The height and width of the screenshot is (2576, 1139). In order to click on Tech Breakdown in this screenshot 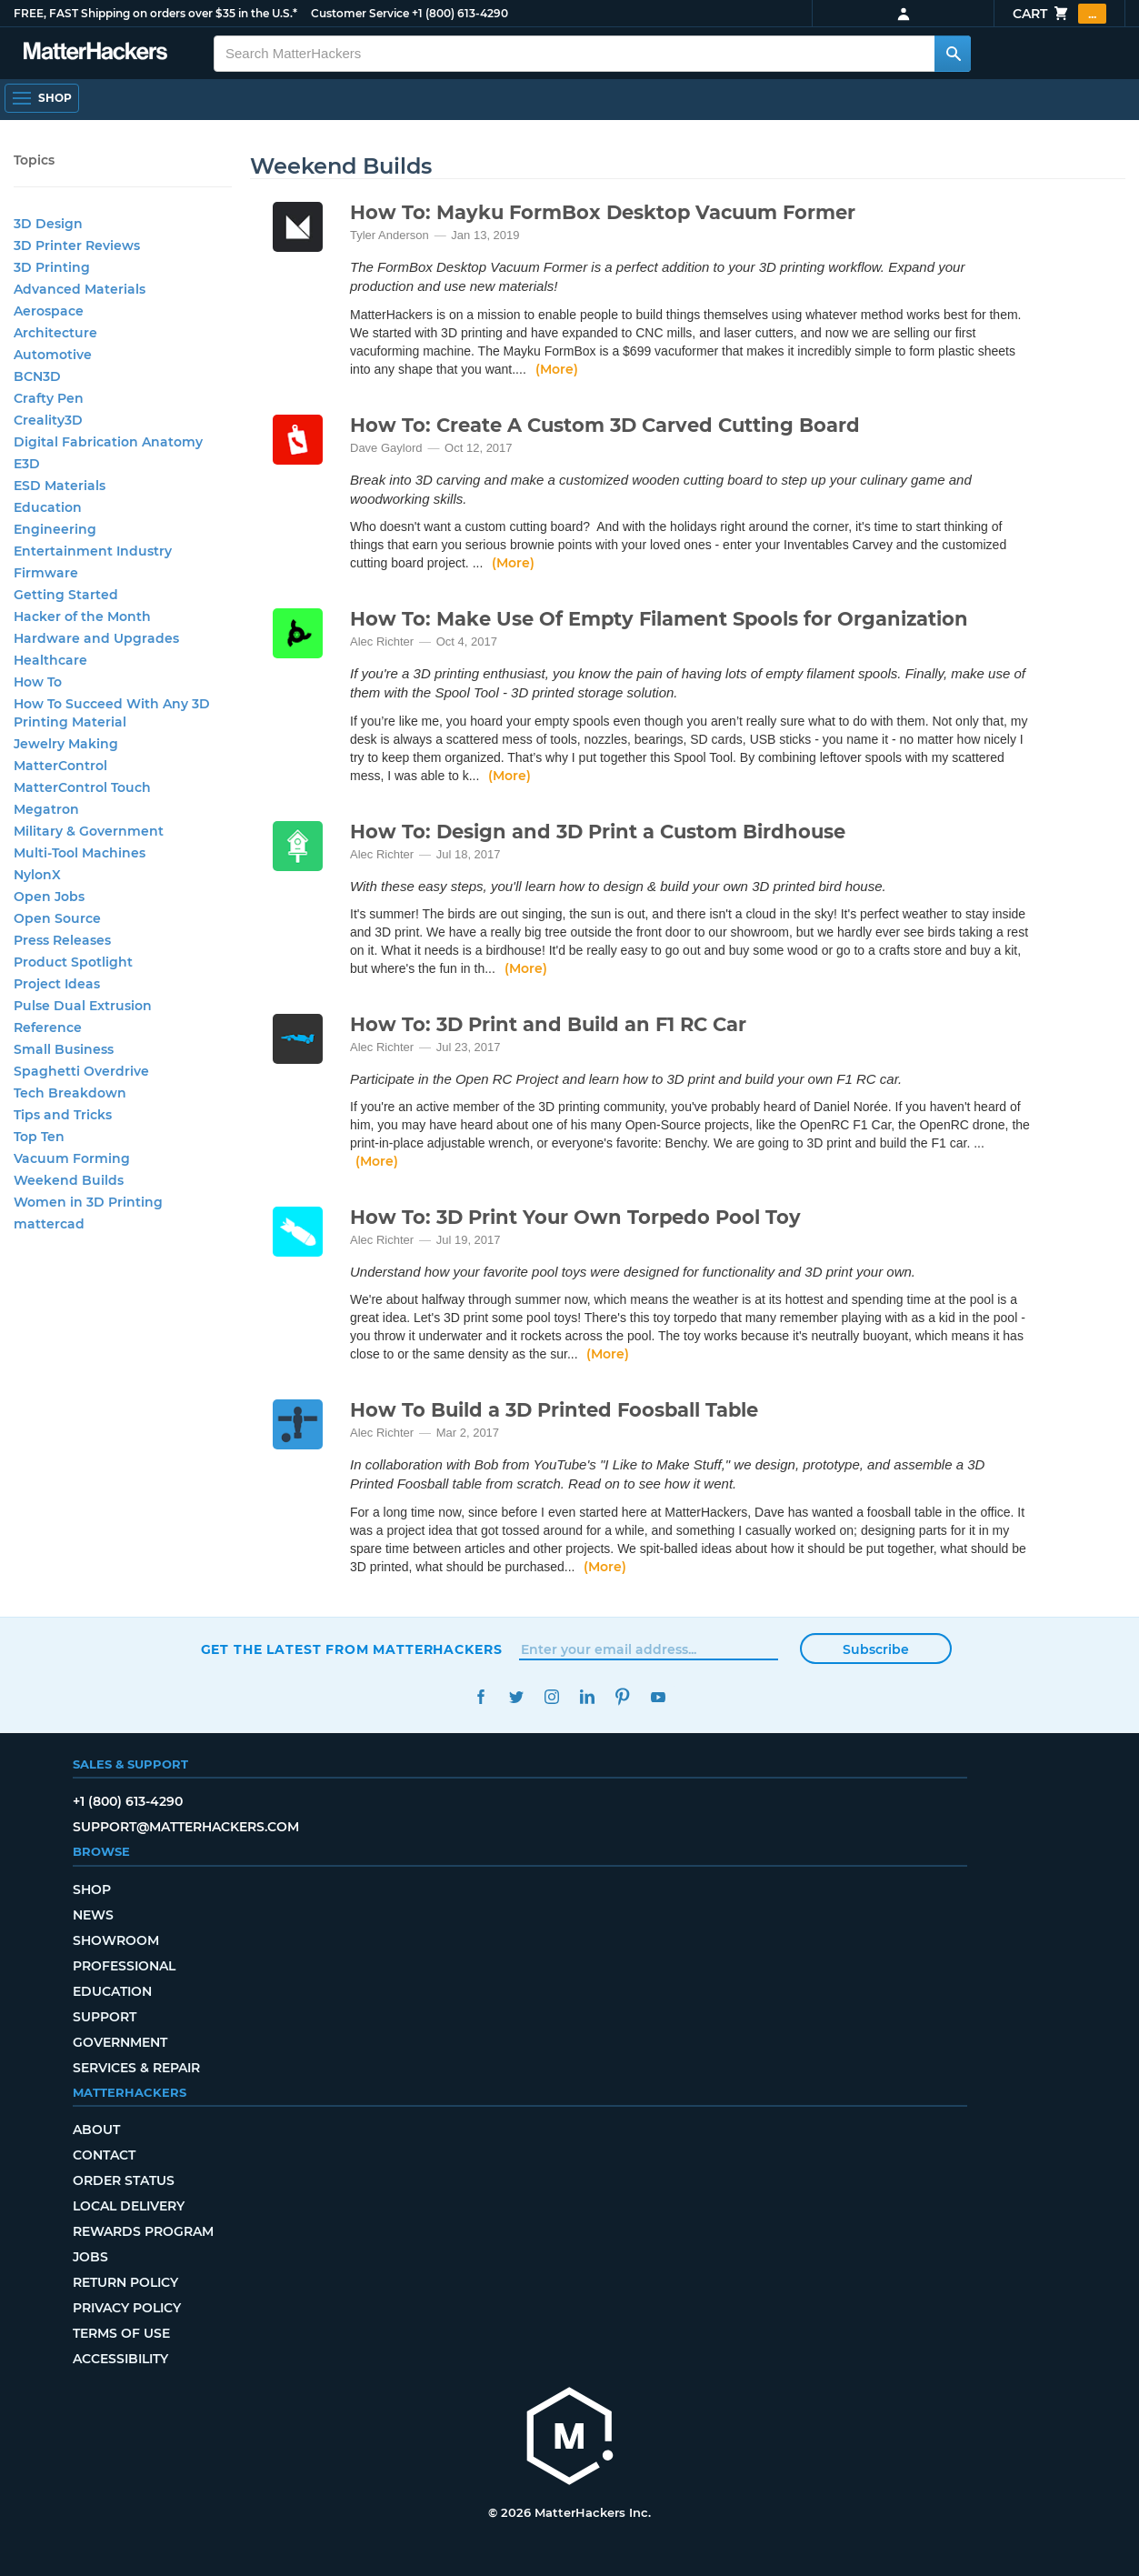, I will do `click(70, 1093)`.